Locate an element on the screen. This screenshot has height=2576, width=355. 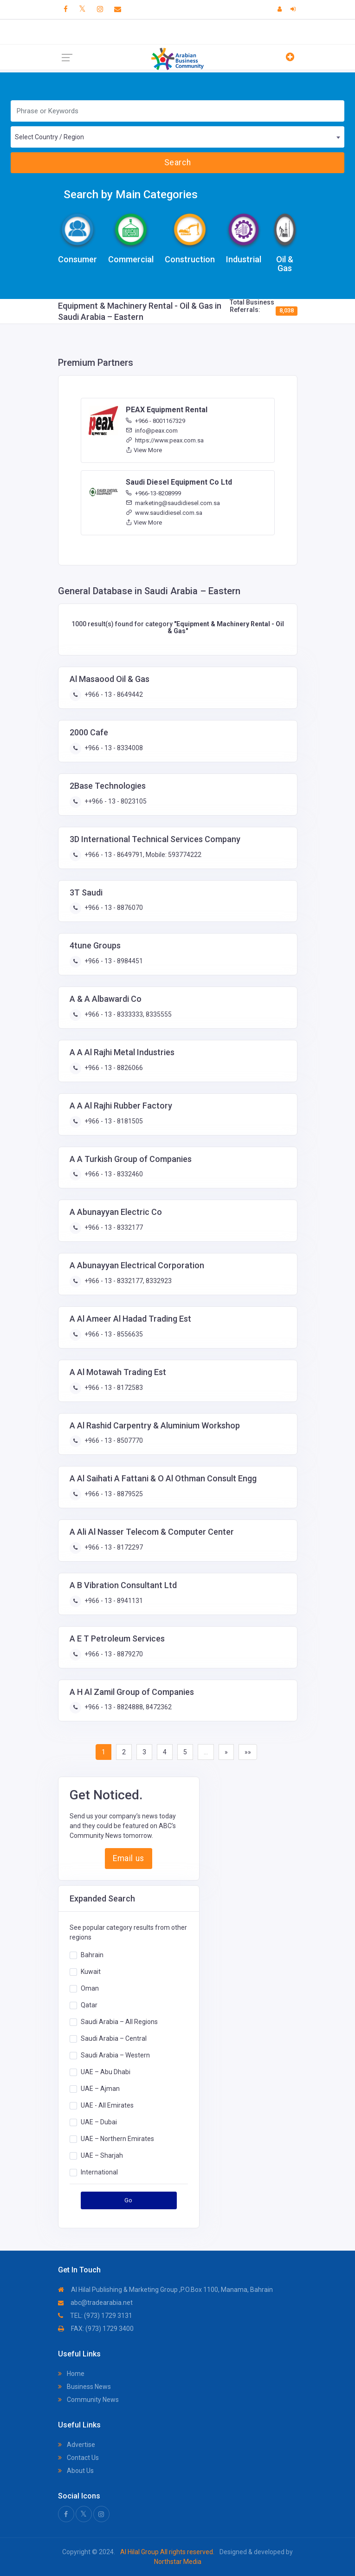
Saudi Arabia – Central is located at coordinates (114, 2038).